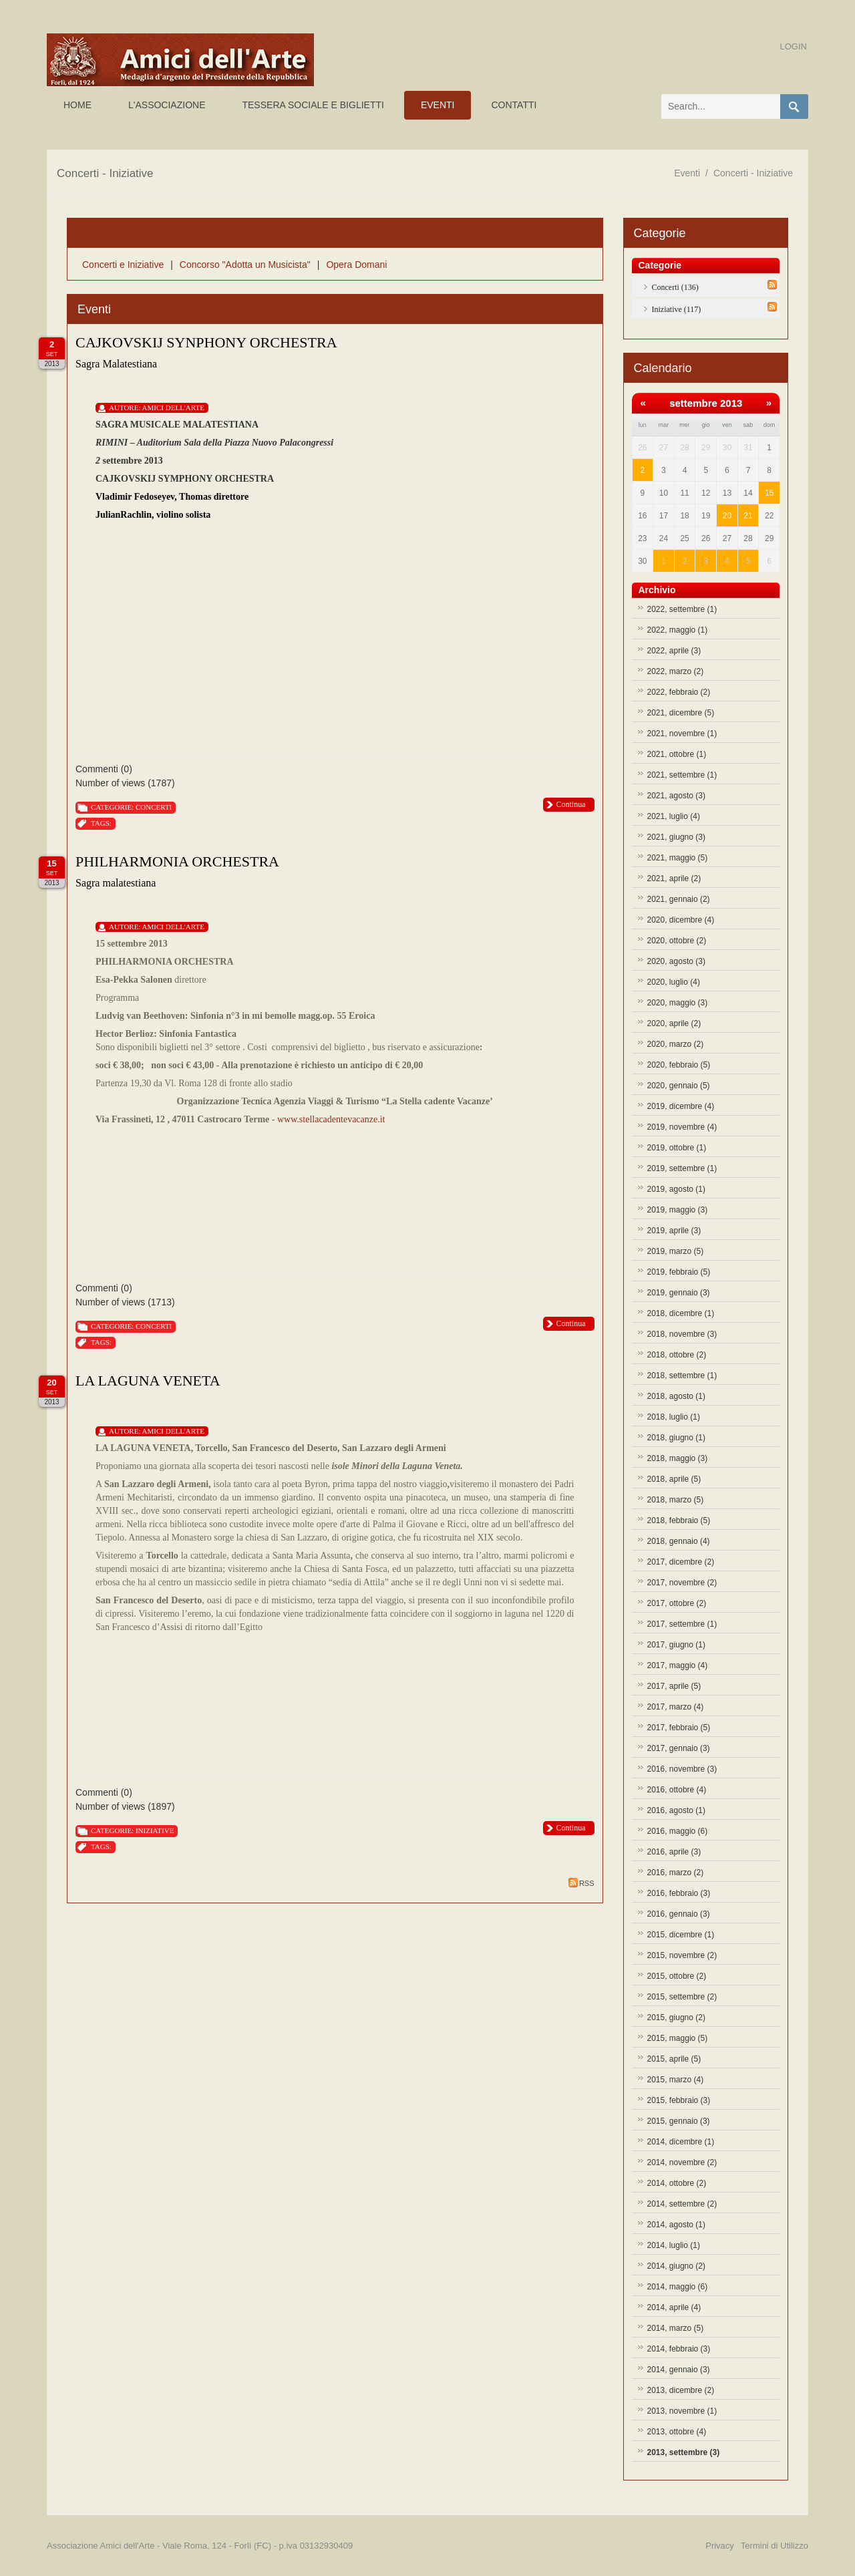 The width and height of the screenshot is (855, 2576). What do you see at coordinates (677, 940) in the screenshot?
I see `2020, ottobre` at bounding box center [677, 940].